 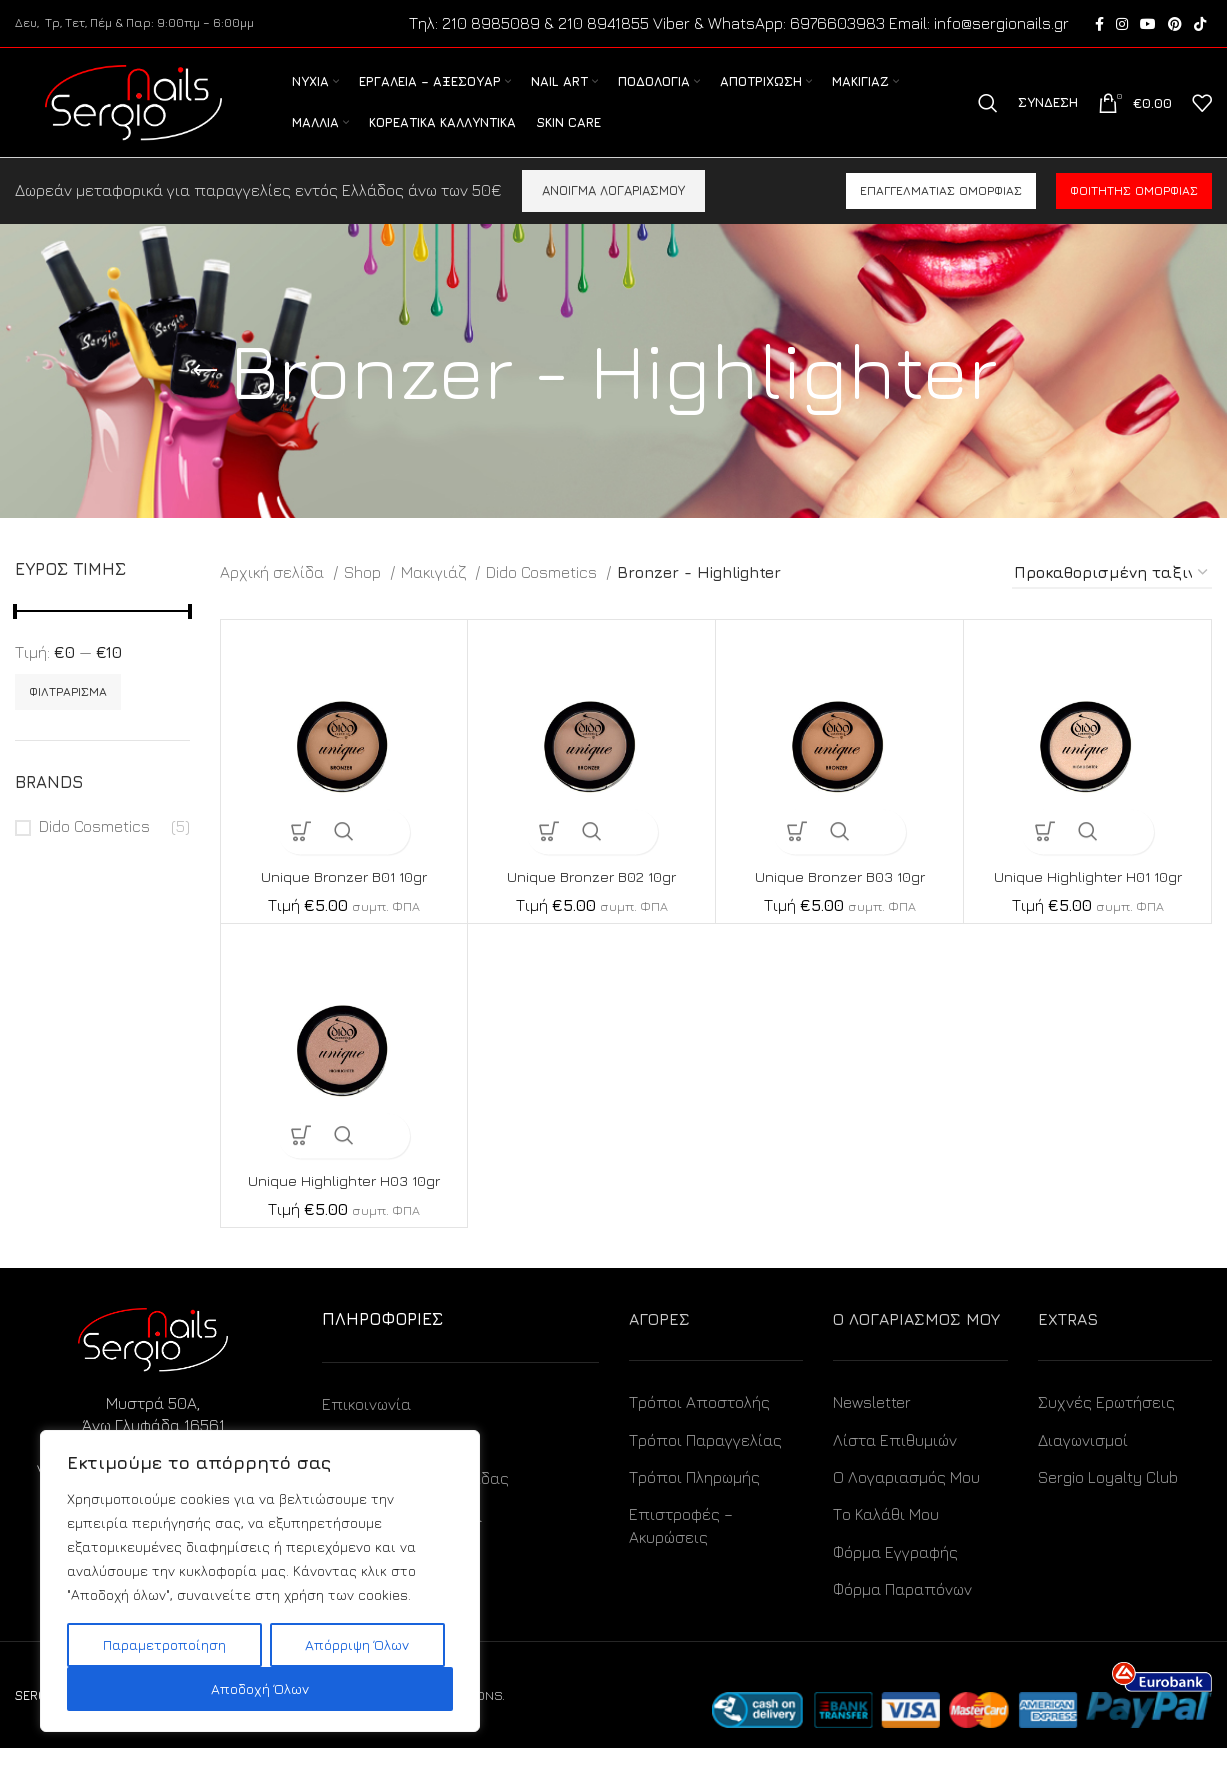 What do you see at coordinates (357, 1644) in the screenshot?
I see `Απόρριψη Όλων` at bounding box center [357, 1644].